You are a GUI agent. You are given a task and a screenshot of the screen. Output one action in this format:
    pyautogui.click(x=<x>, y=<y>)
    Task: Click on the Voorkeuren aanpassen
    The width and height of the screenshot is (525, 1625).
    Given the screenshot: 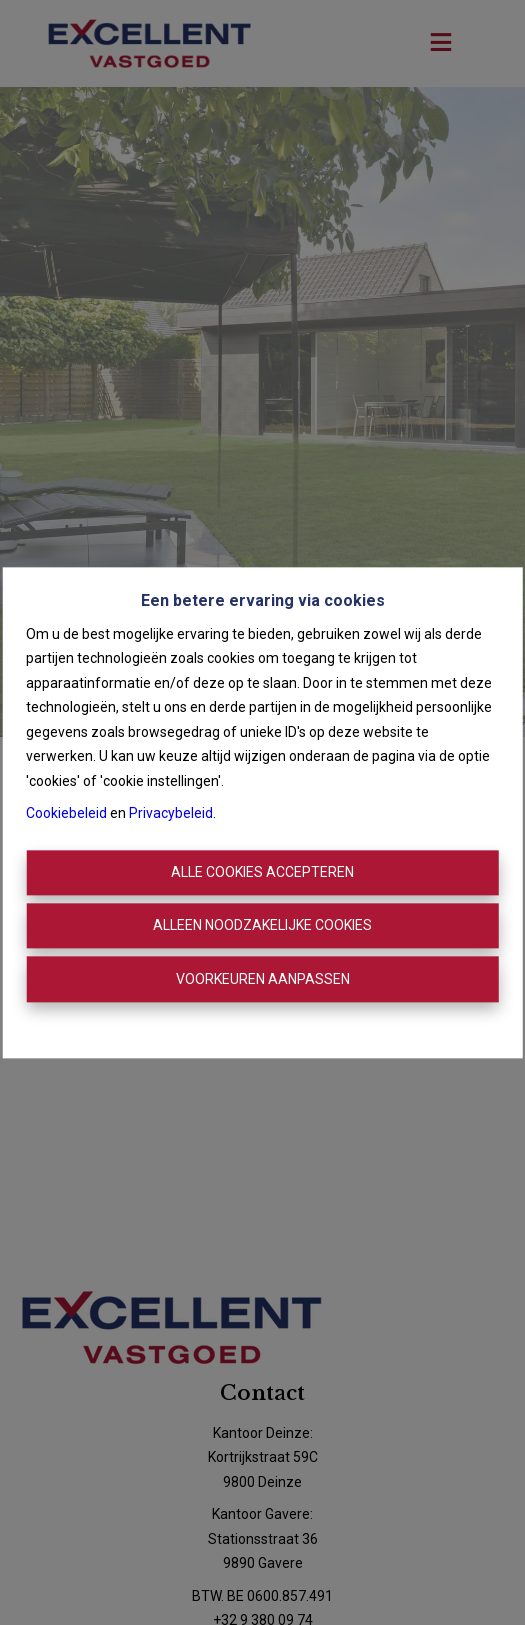 What is the action you would take?
    pyautogui.click(x=263, y=979)
    